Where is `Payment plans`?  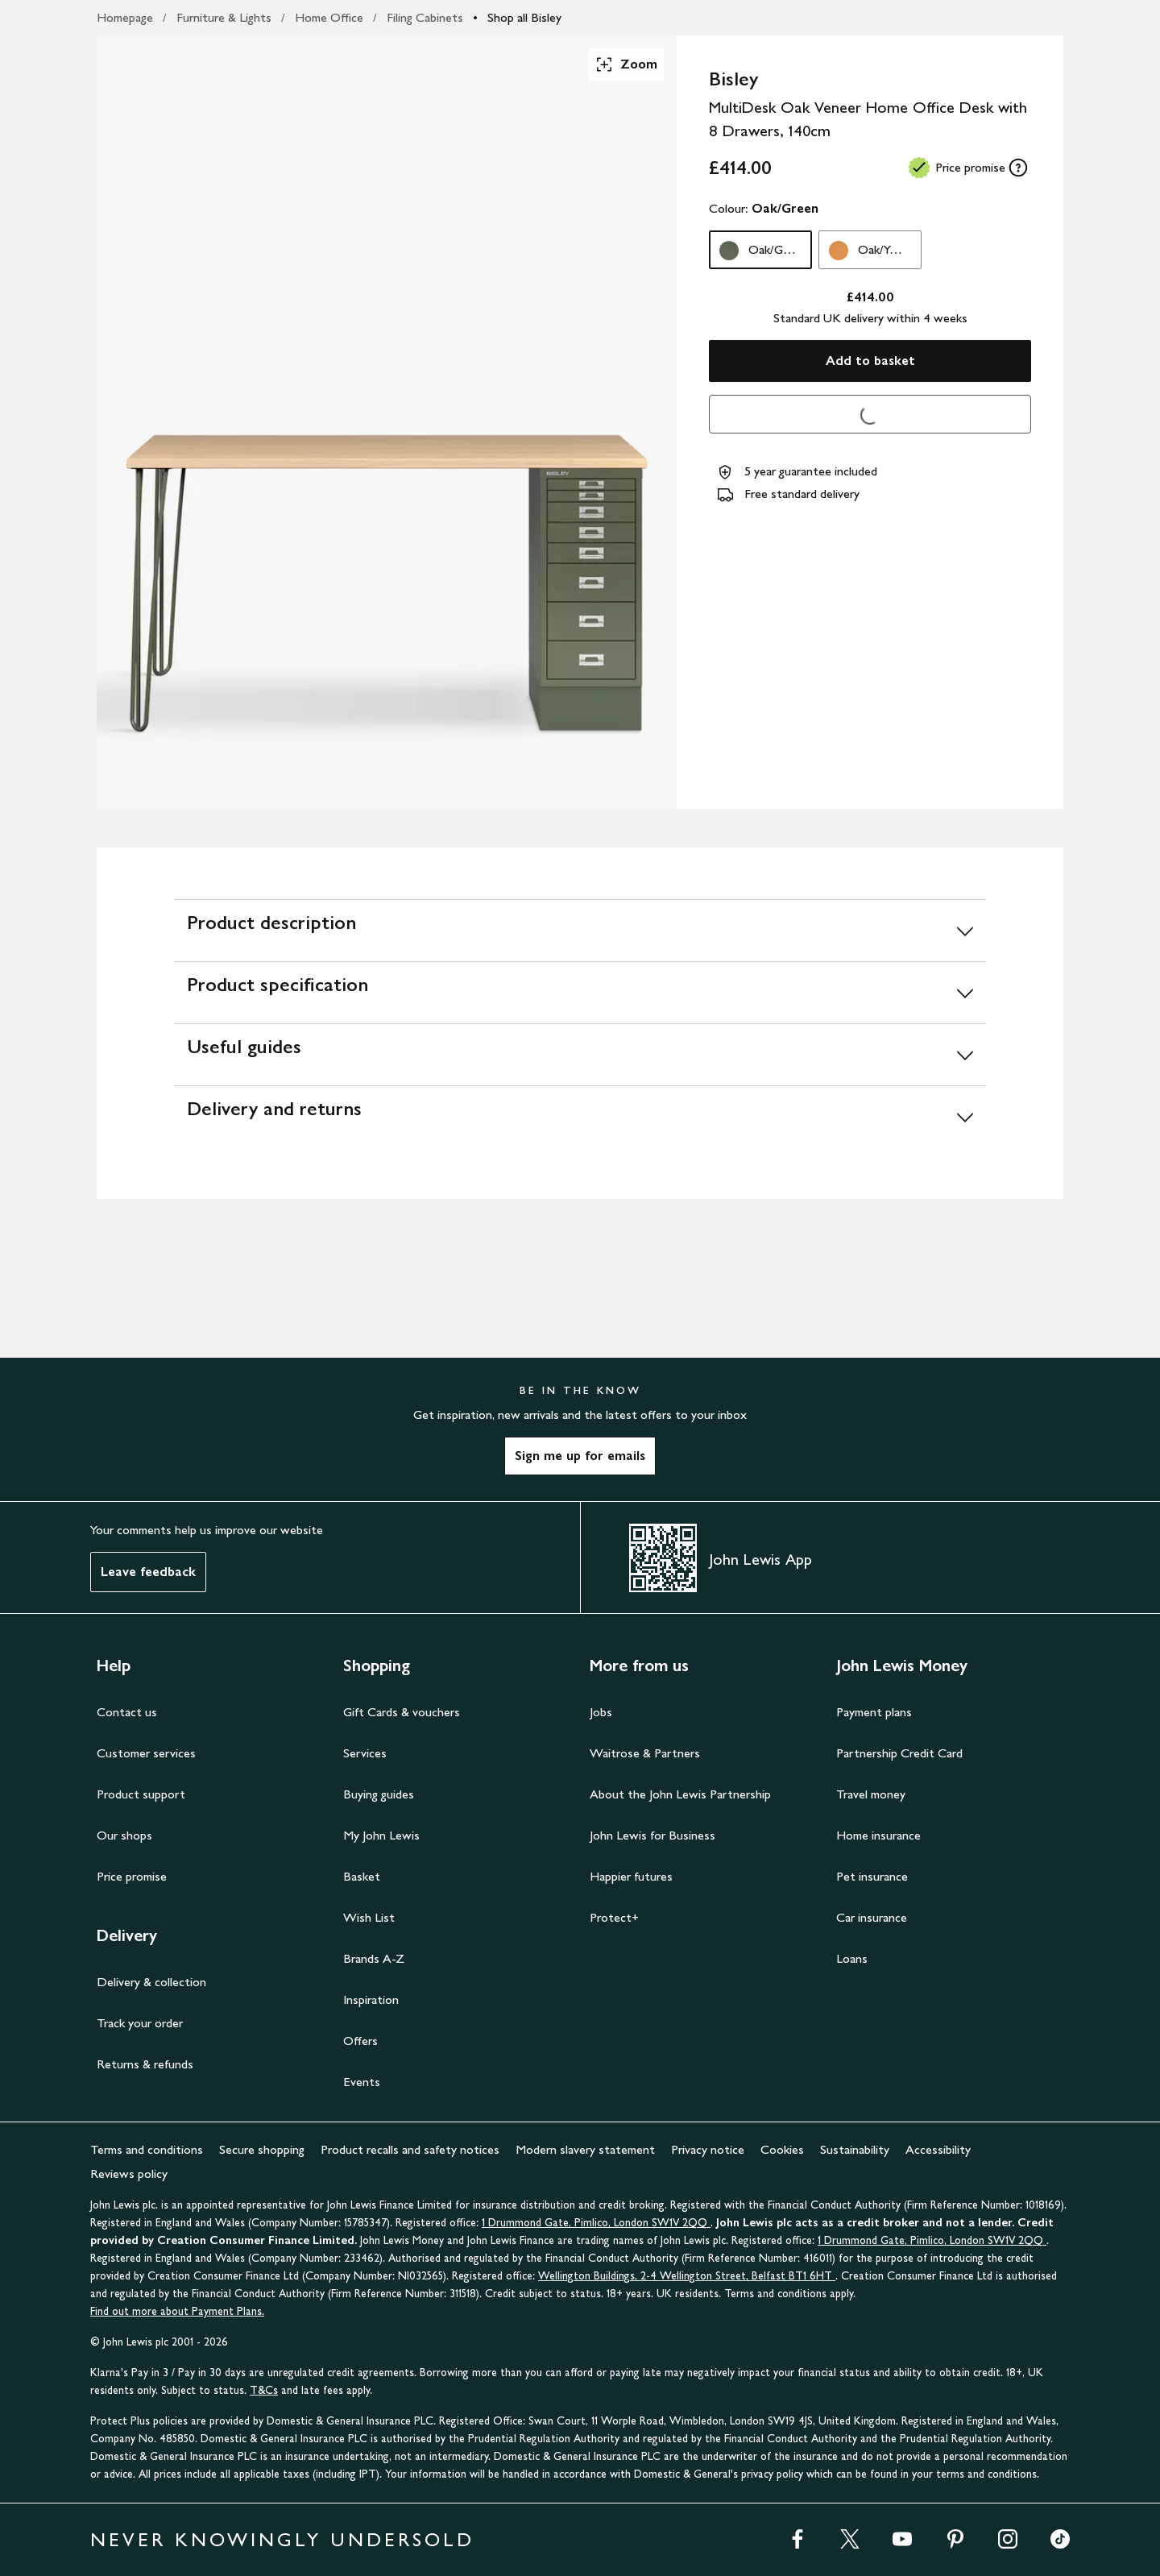 Payment plans is located at coordinates (874, 1711).